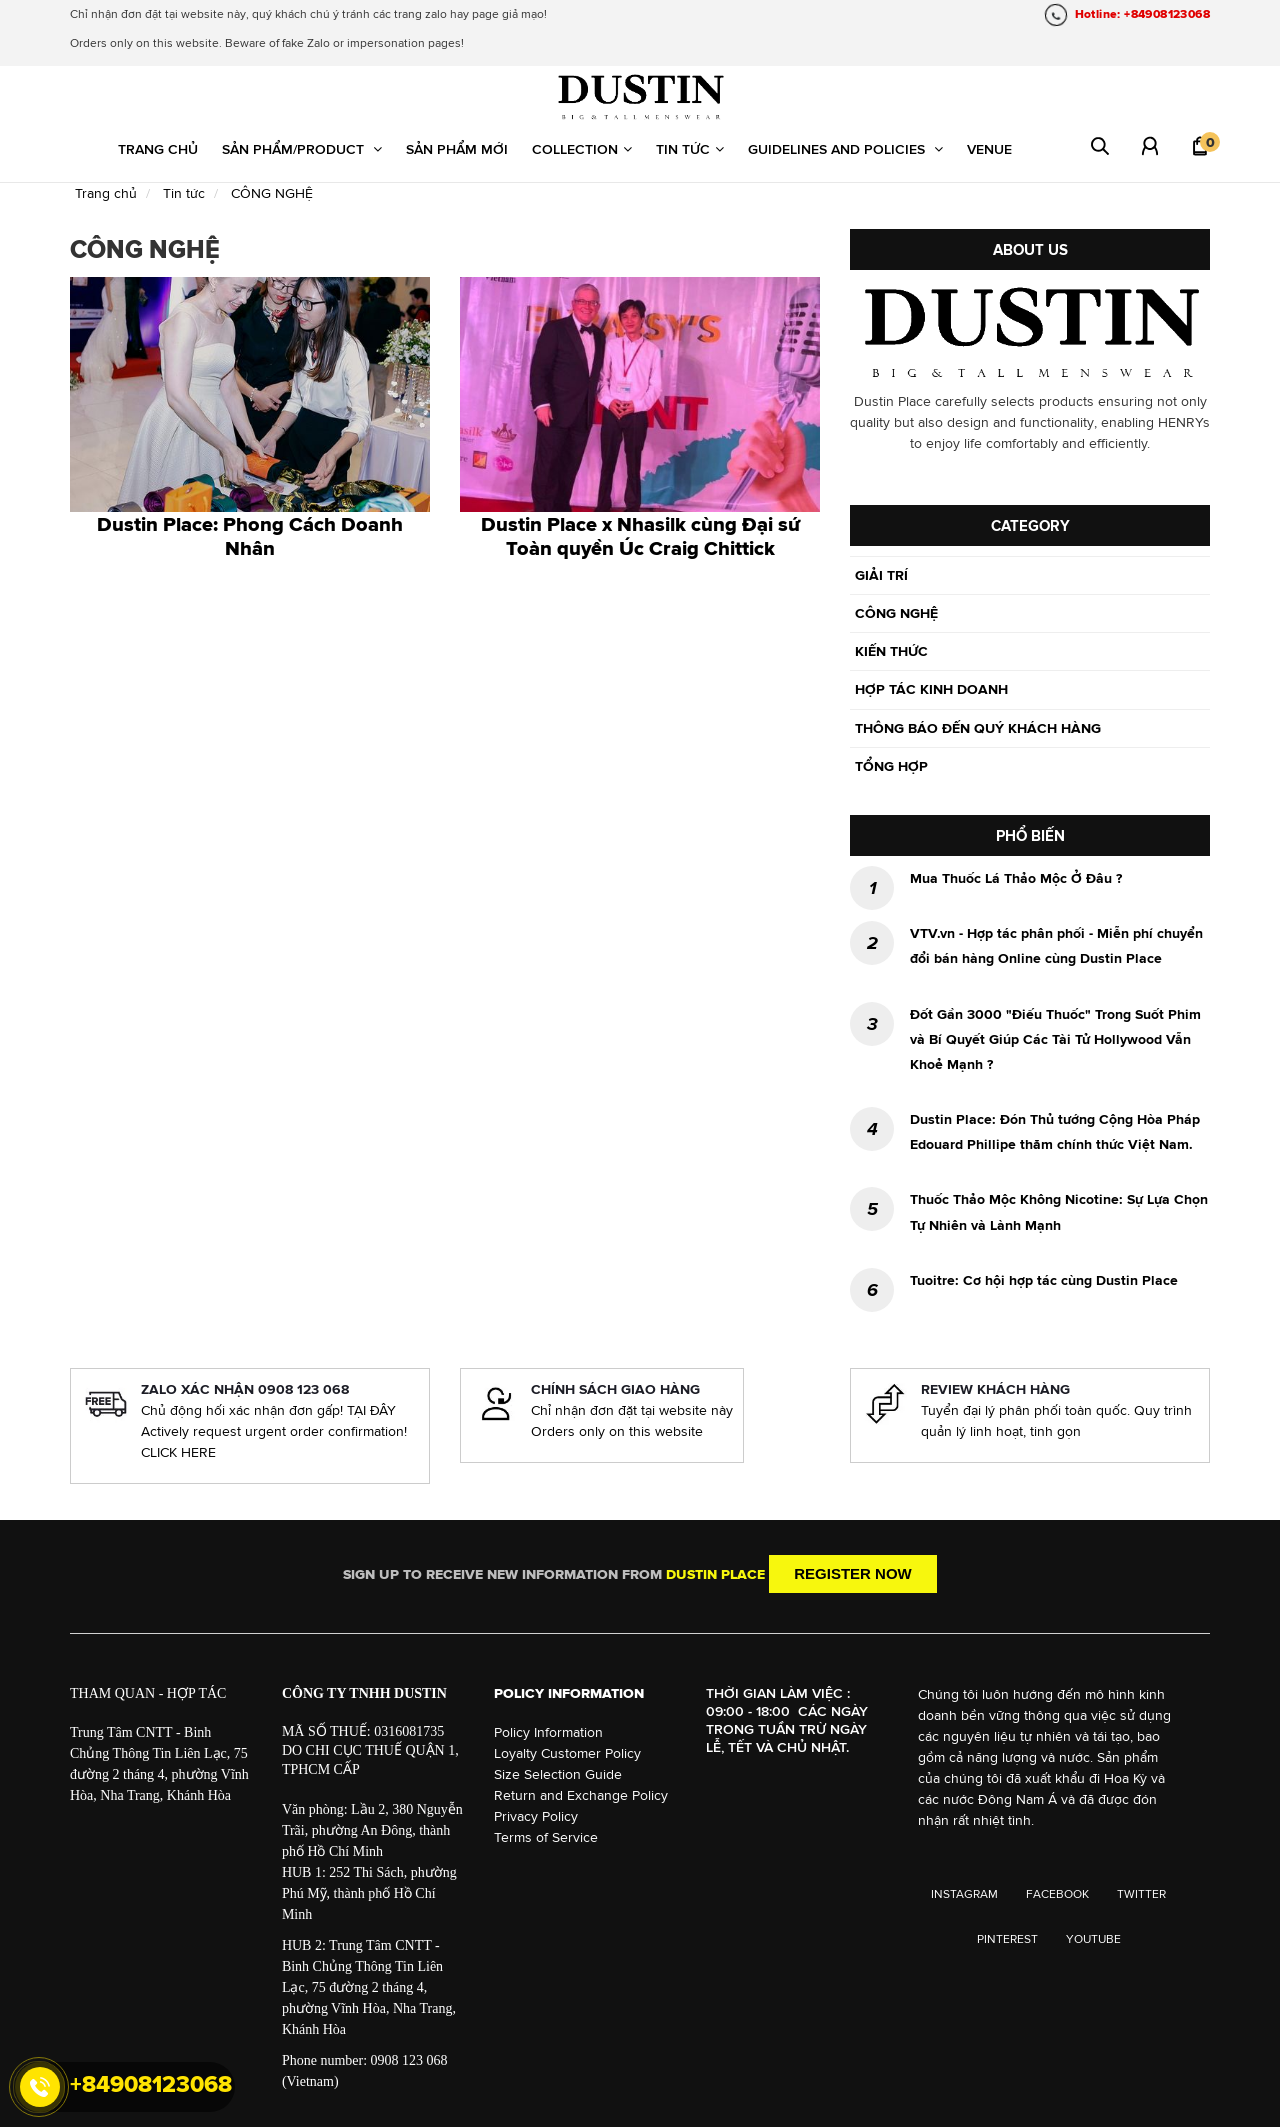 The height and width of the screenshot is (2127, 1280). Describe the element at coordinates (158, 149) in the screenshot. I see `Trang chủ` at that location.